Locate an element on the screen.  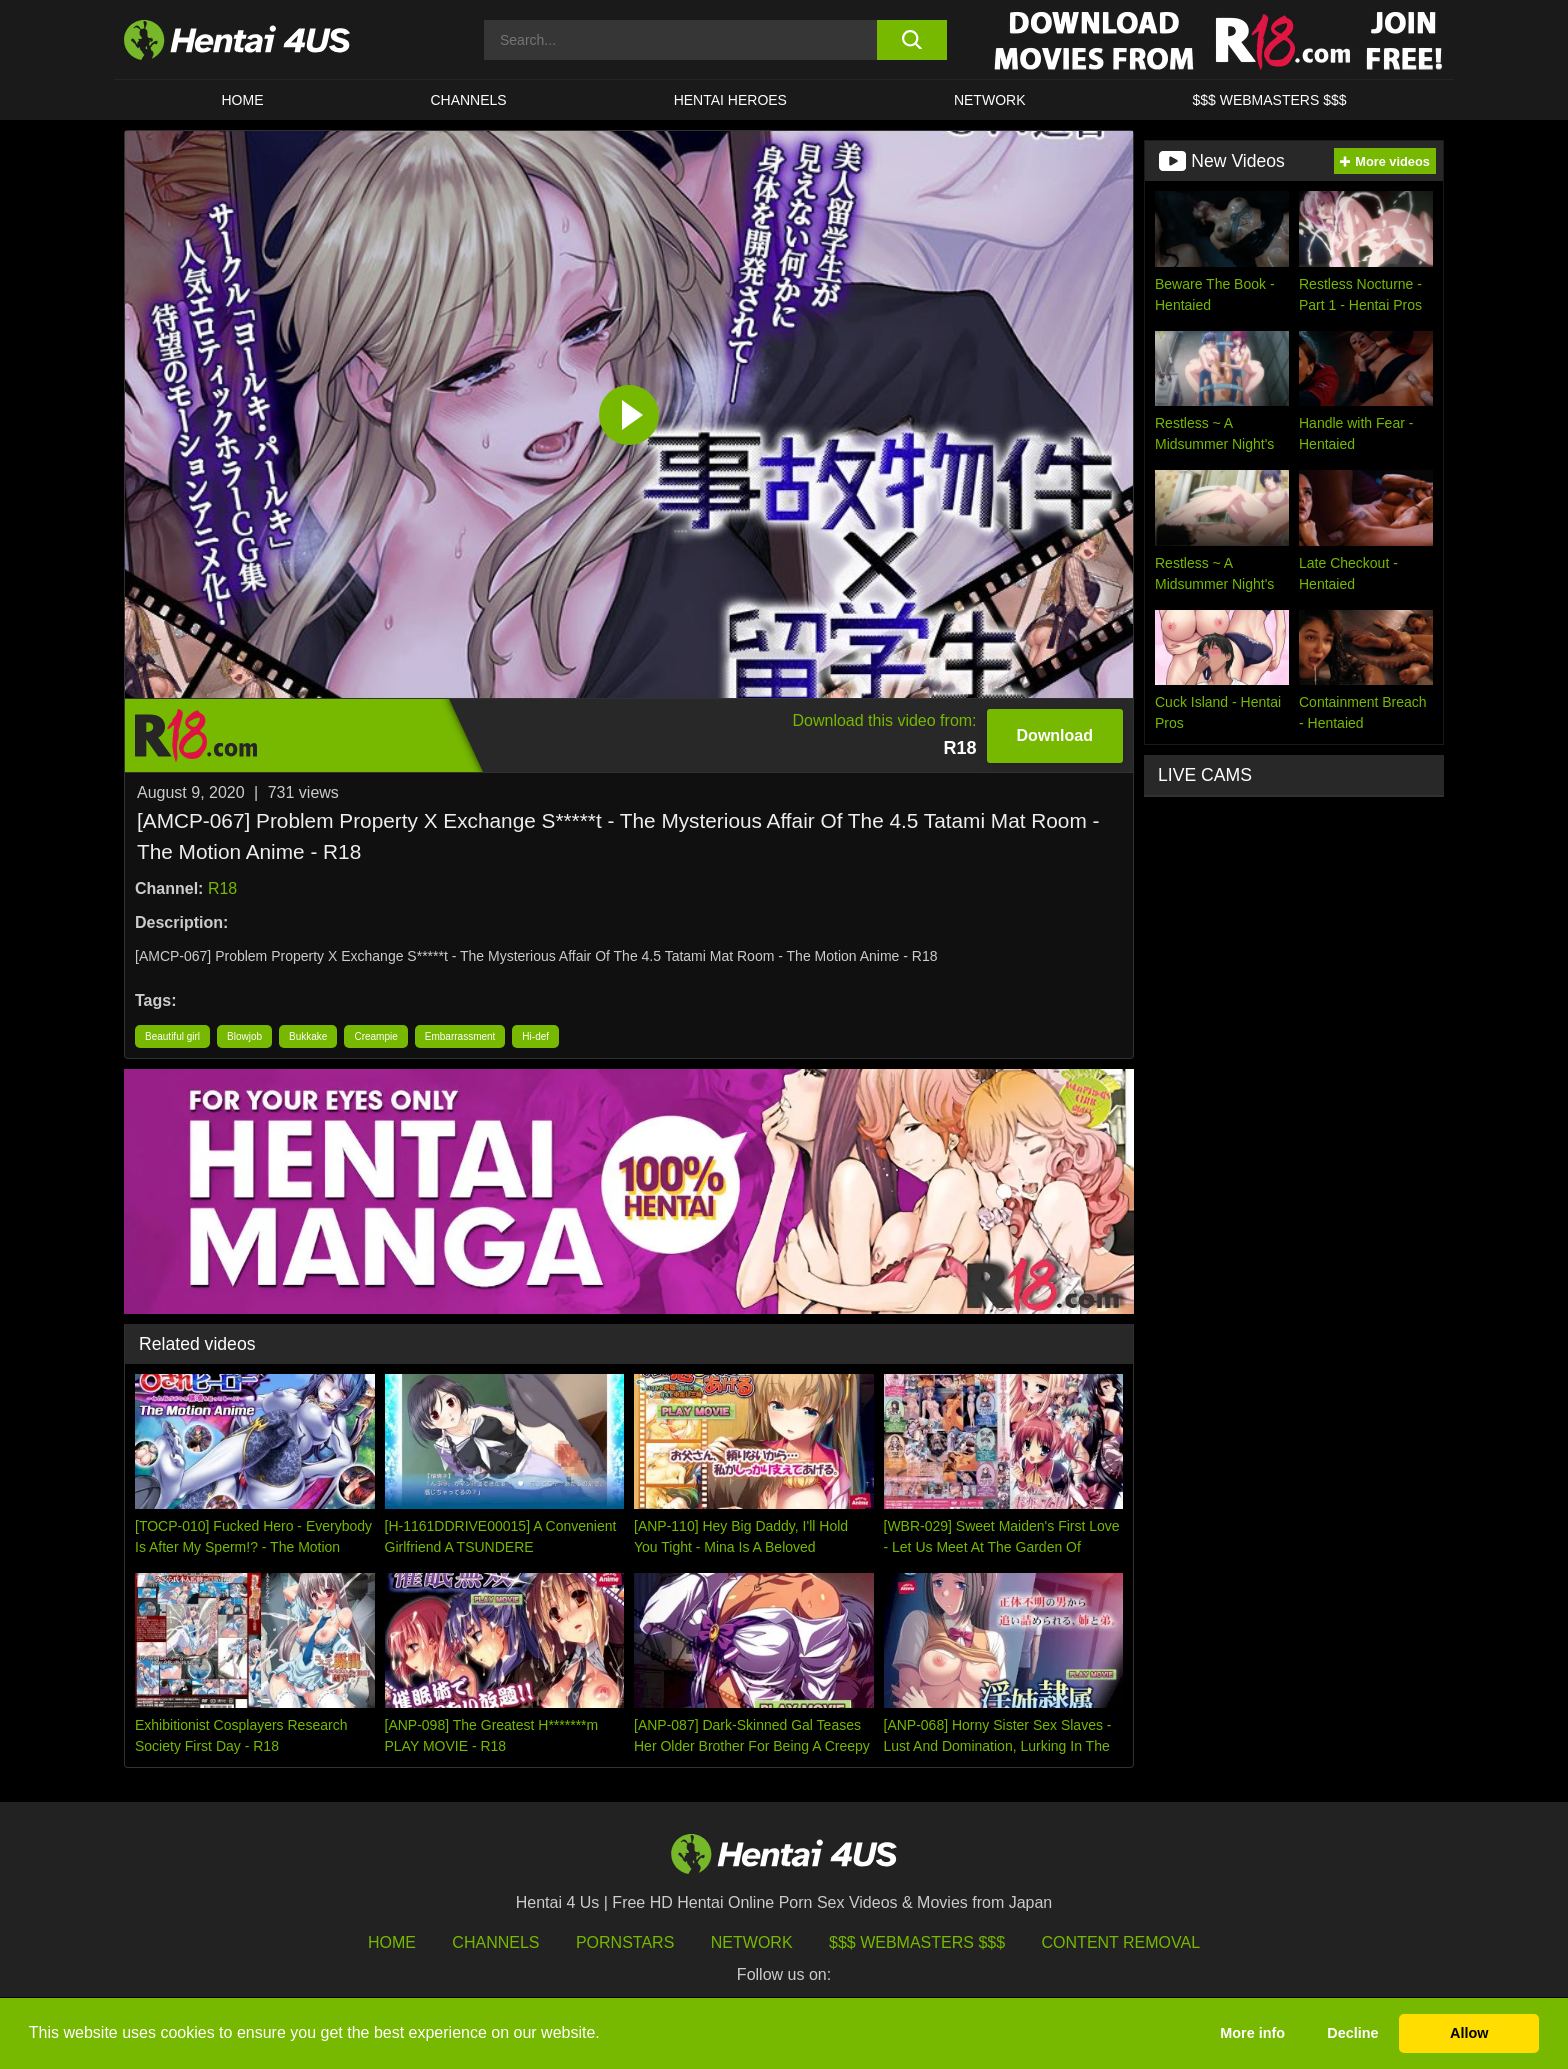
Channels is located at coordinates (495, 1942).